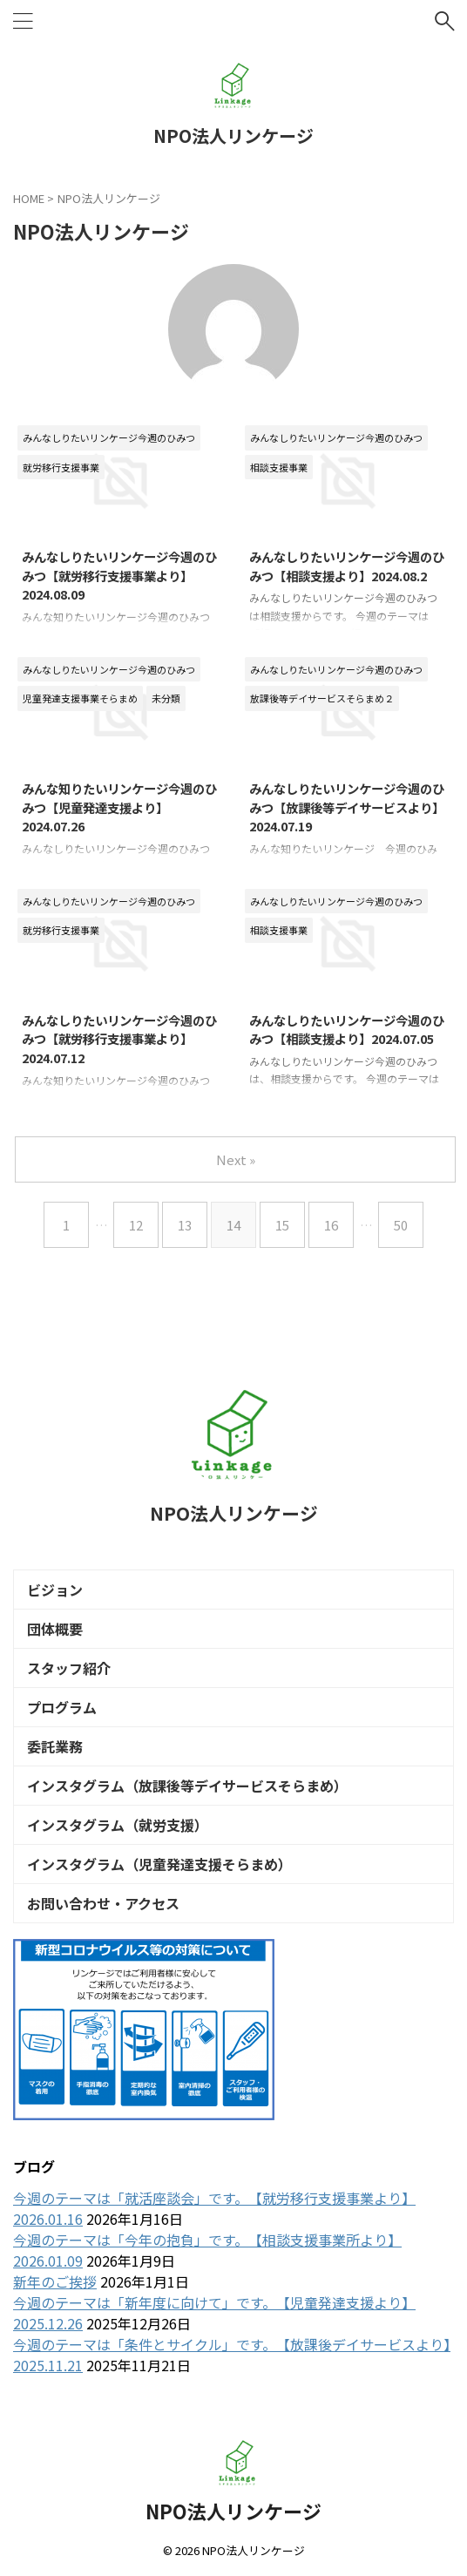 Image resolution: width=467 pixels, height=2576 pixels. I want to click on 50, so click(401, 1225).